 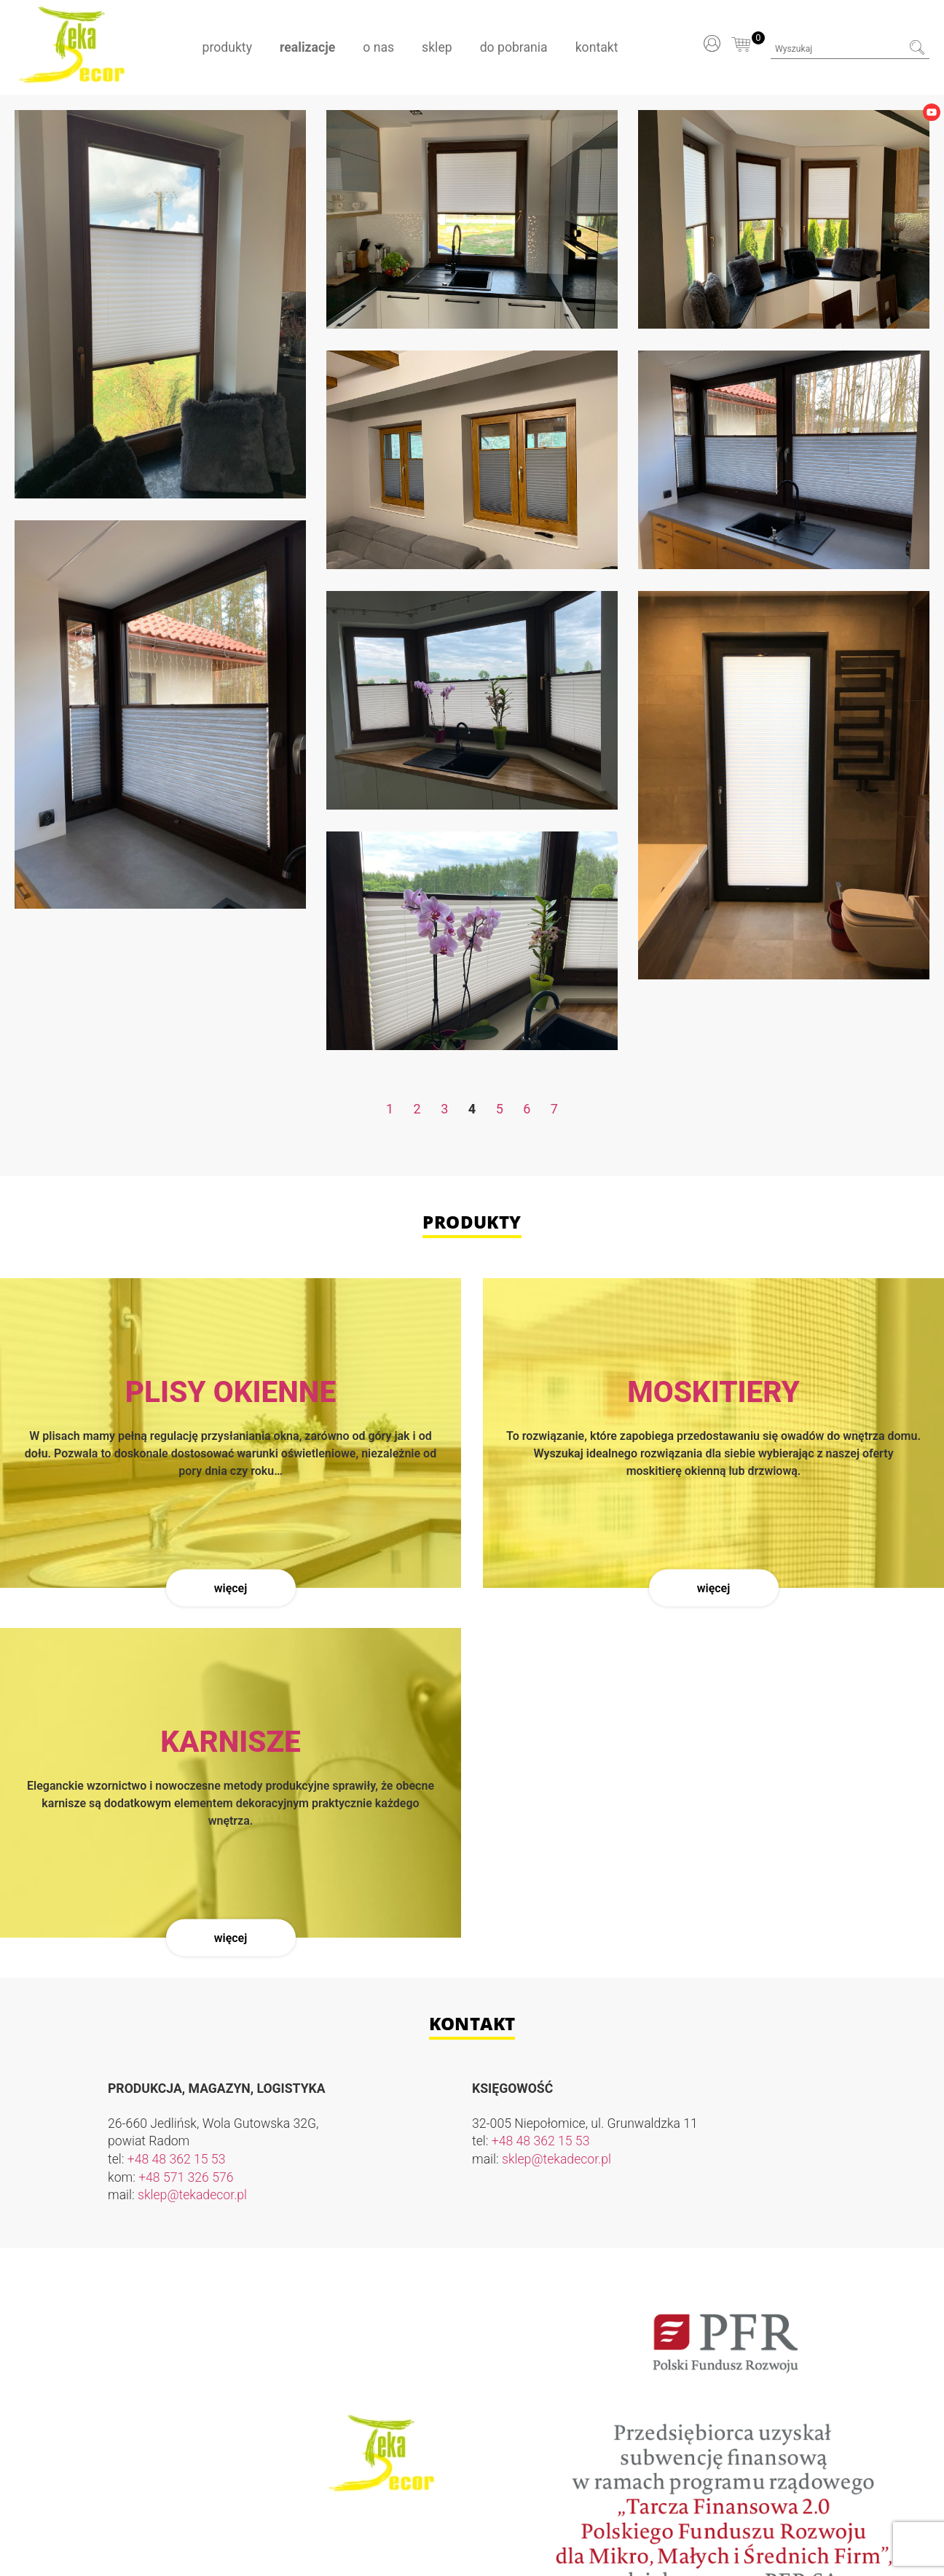 I want to click on +48 571 326 576, so click(x=185, y=2177).